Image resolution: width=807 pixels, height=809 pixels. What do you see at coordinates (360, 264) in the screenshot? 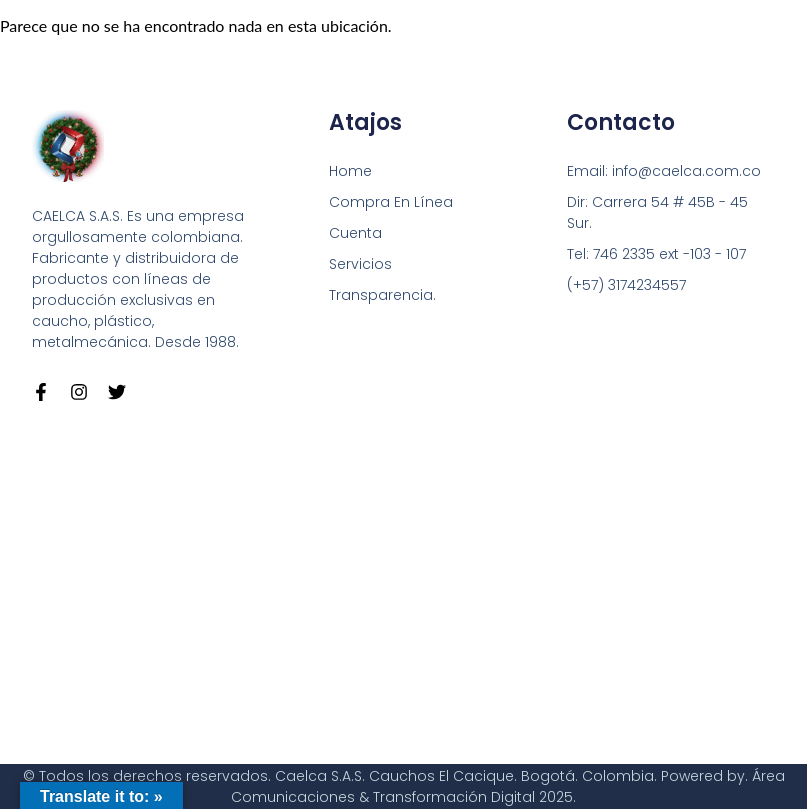
I see `Servicios` at bounding box center [360, 264].